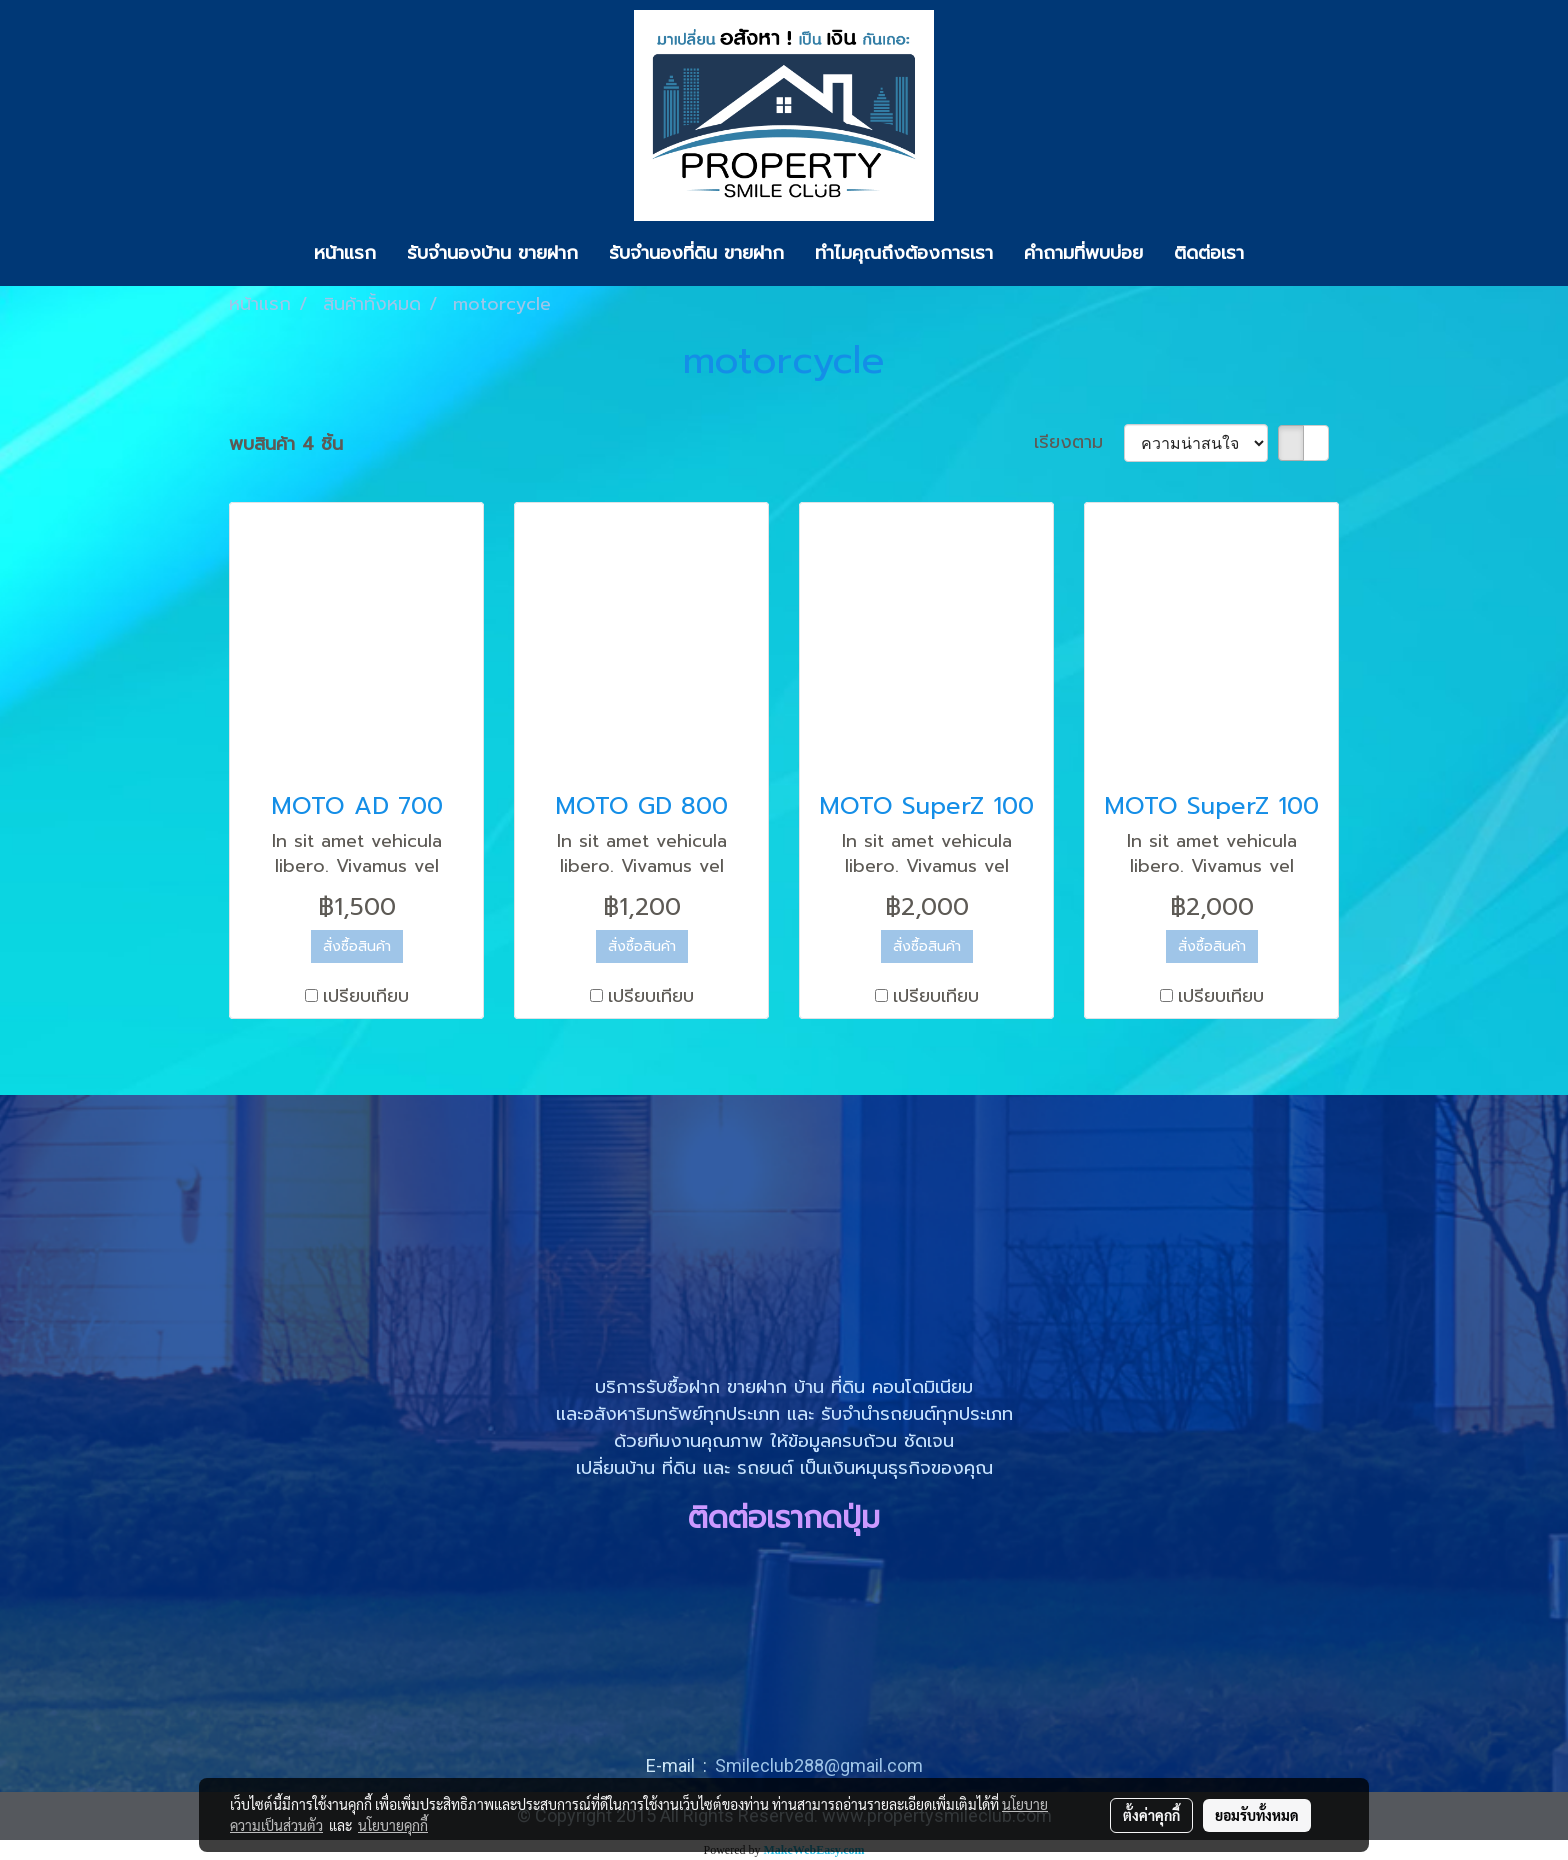  I want to click on ยอมรับทั้งหมด, so click(1257, 1815).